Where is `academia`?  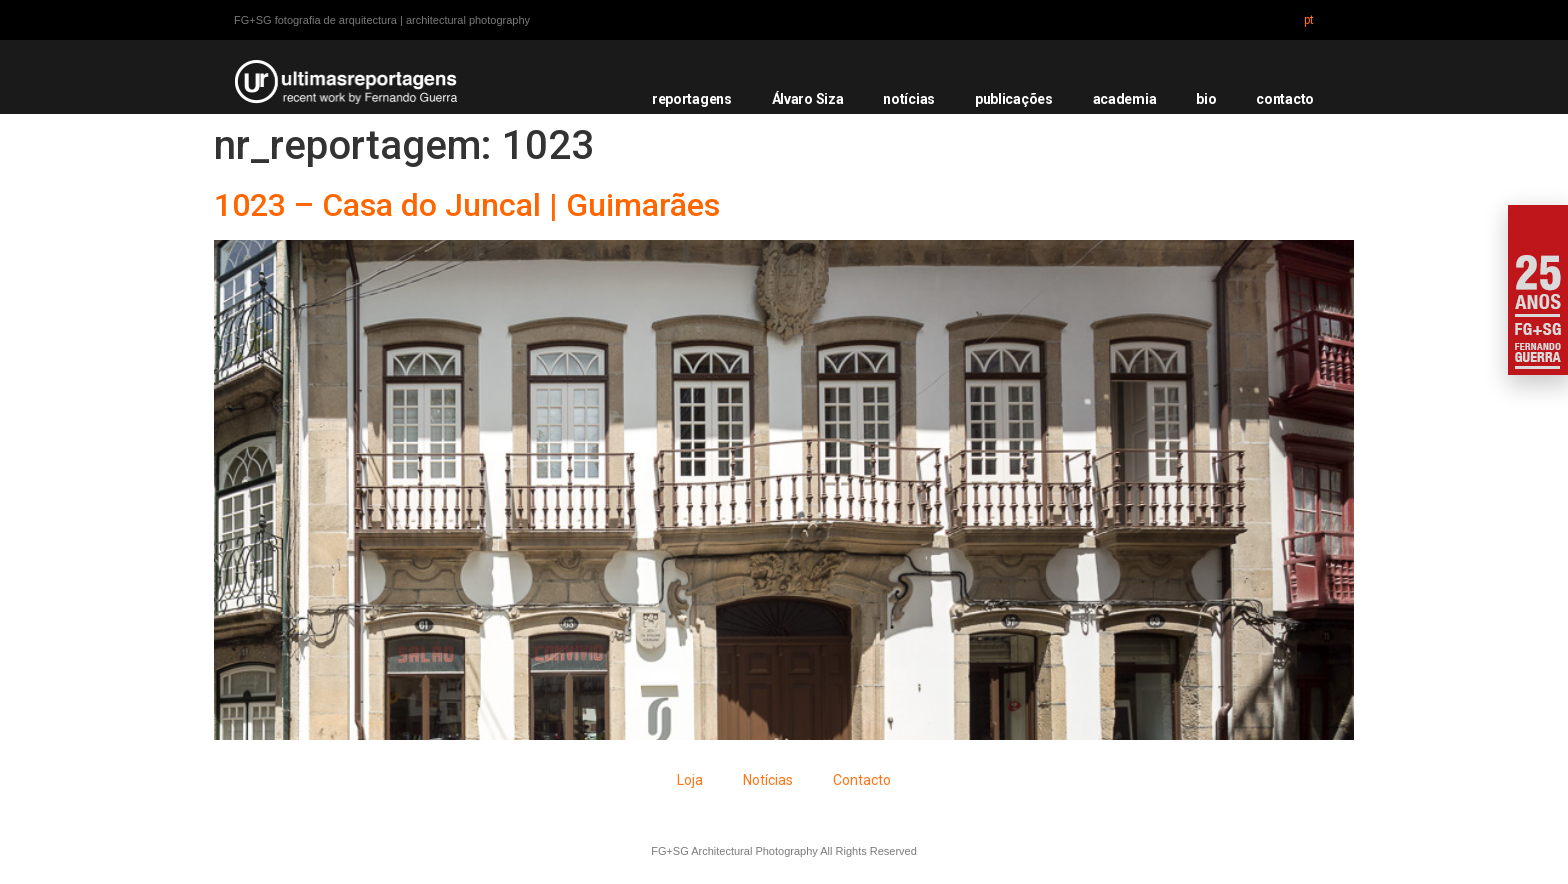 academia is located at coordinates (1125, 99).